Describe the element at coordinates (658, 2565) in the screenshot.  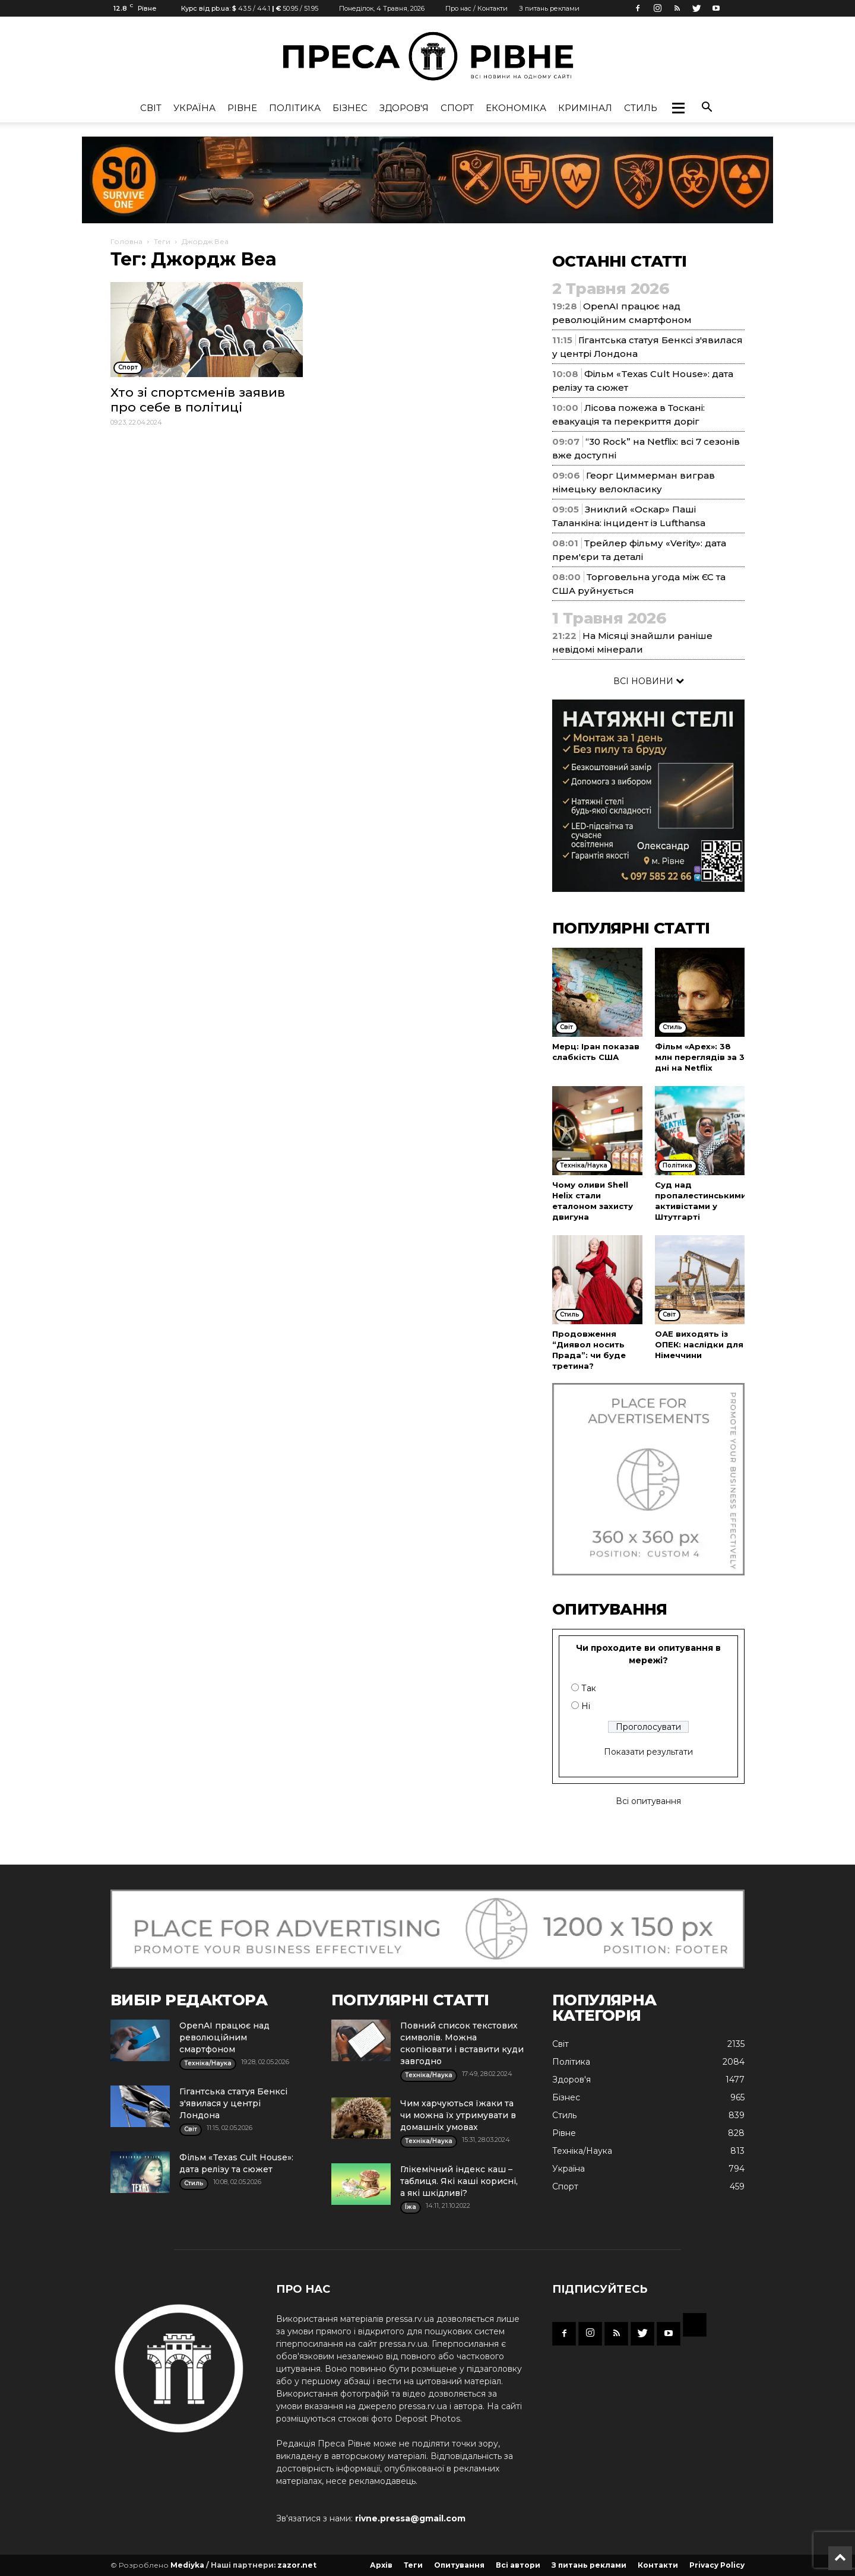
I see `Контакти` at that location.